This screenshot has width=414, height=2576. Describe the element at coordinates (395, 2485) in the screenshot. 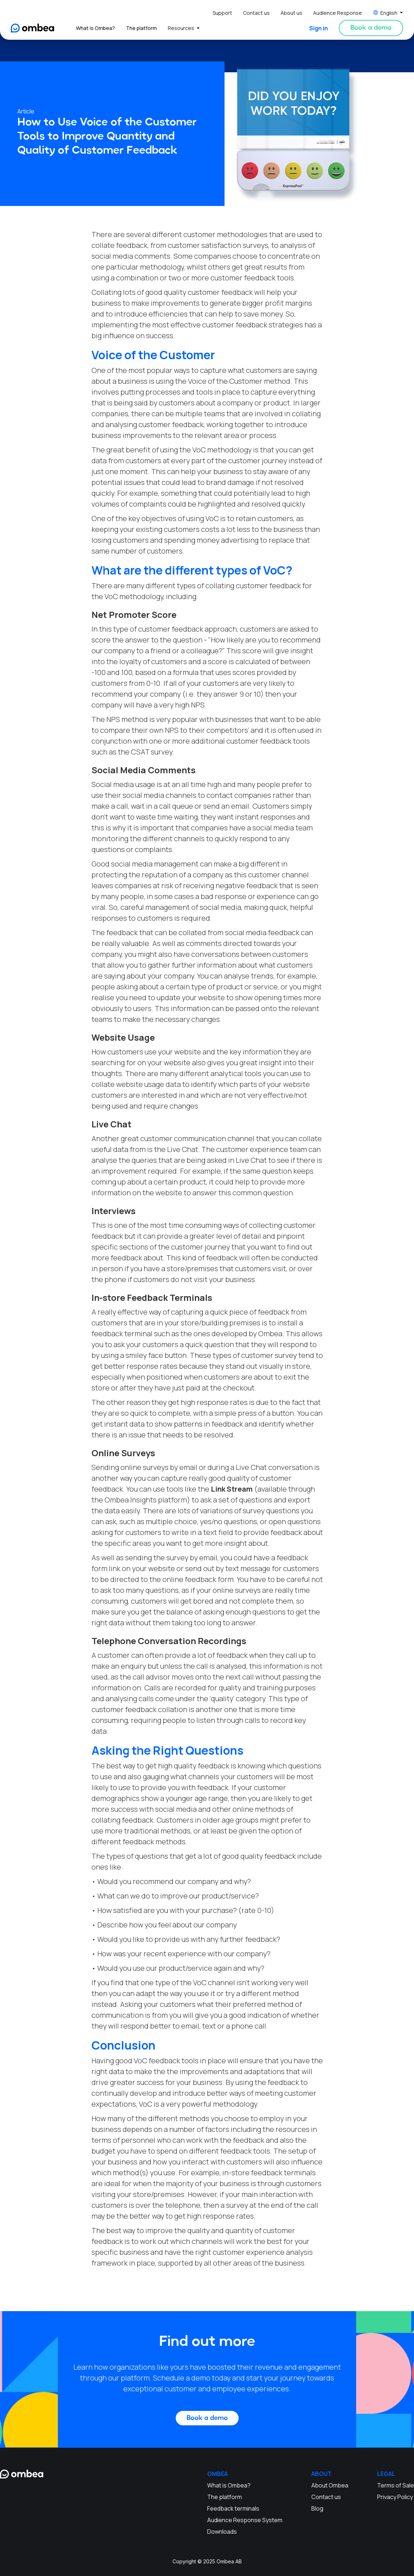

I see `Terms of Sale` at that location.